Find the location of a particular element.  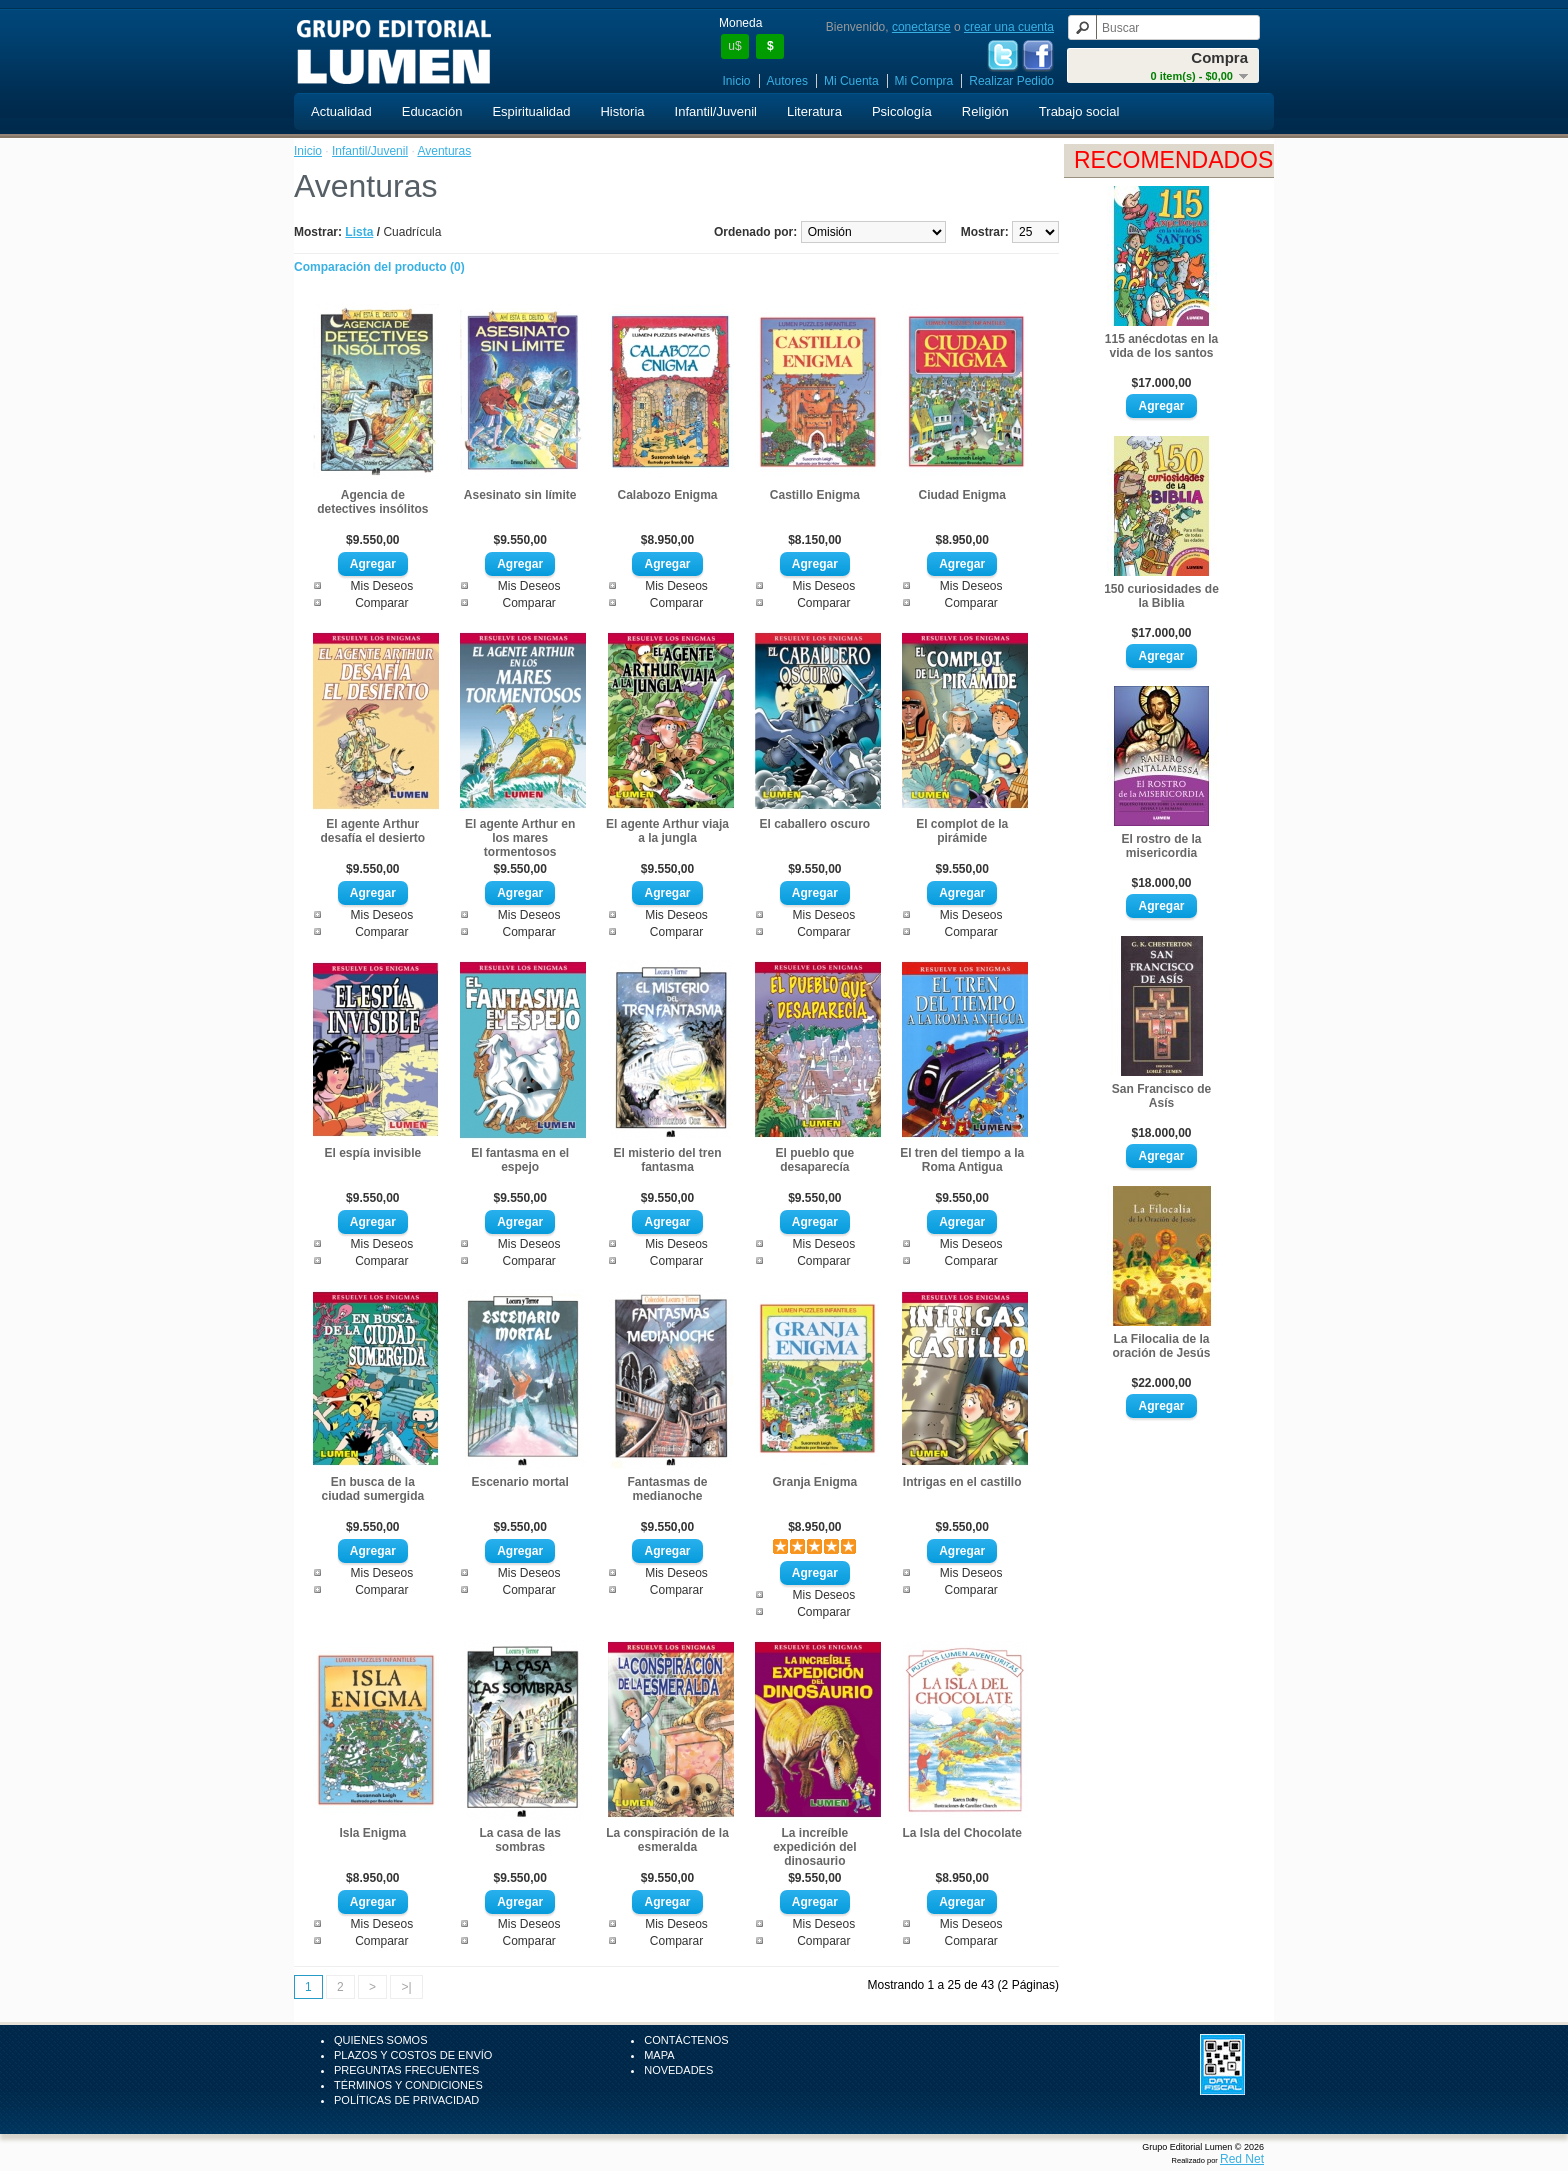

Educación is located at coordinates (432, 111).